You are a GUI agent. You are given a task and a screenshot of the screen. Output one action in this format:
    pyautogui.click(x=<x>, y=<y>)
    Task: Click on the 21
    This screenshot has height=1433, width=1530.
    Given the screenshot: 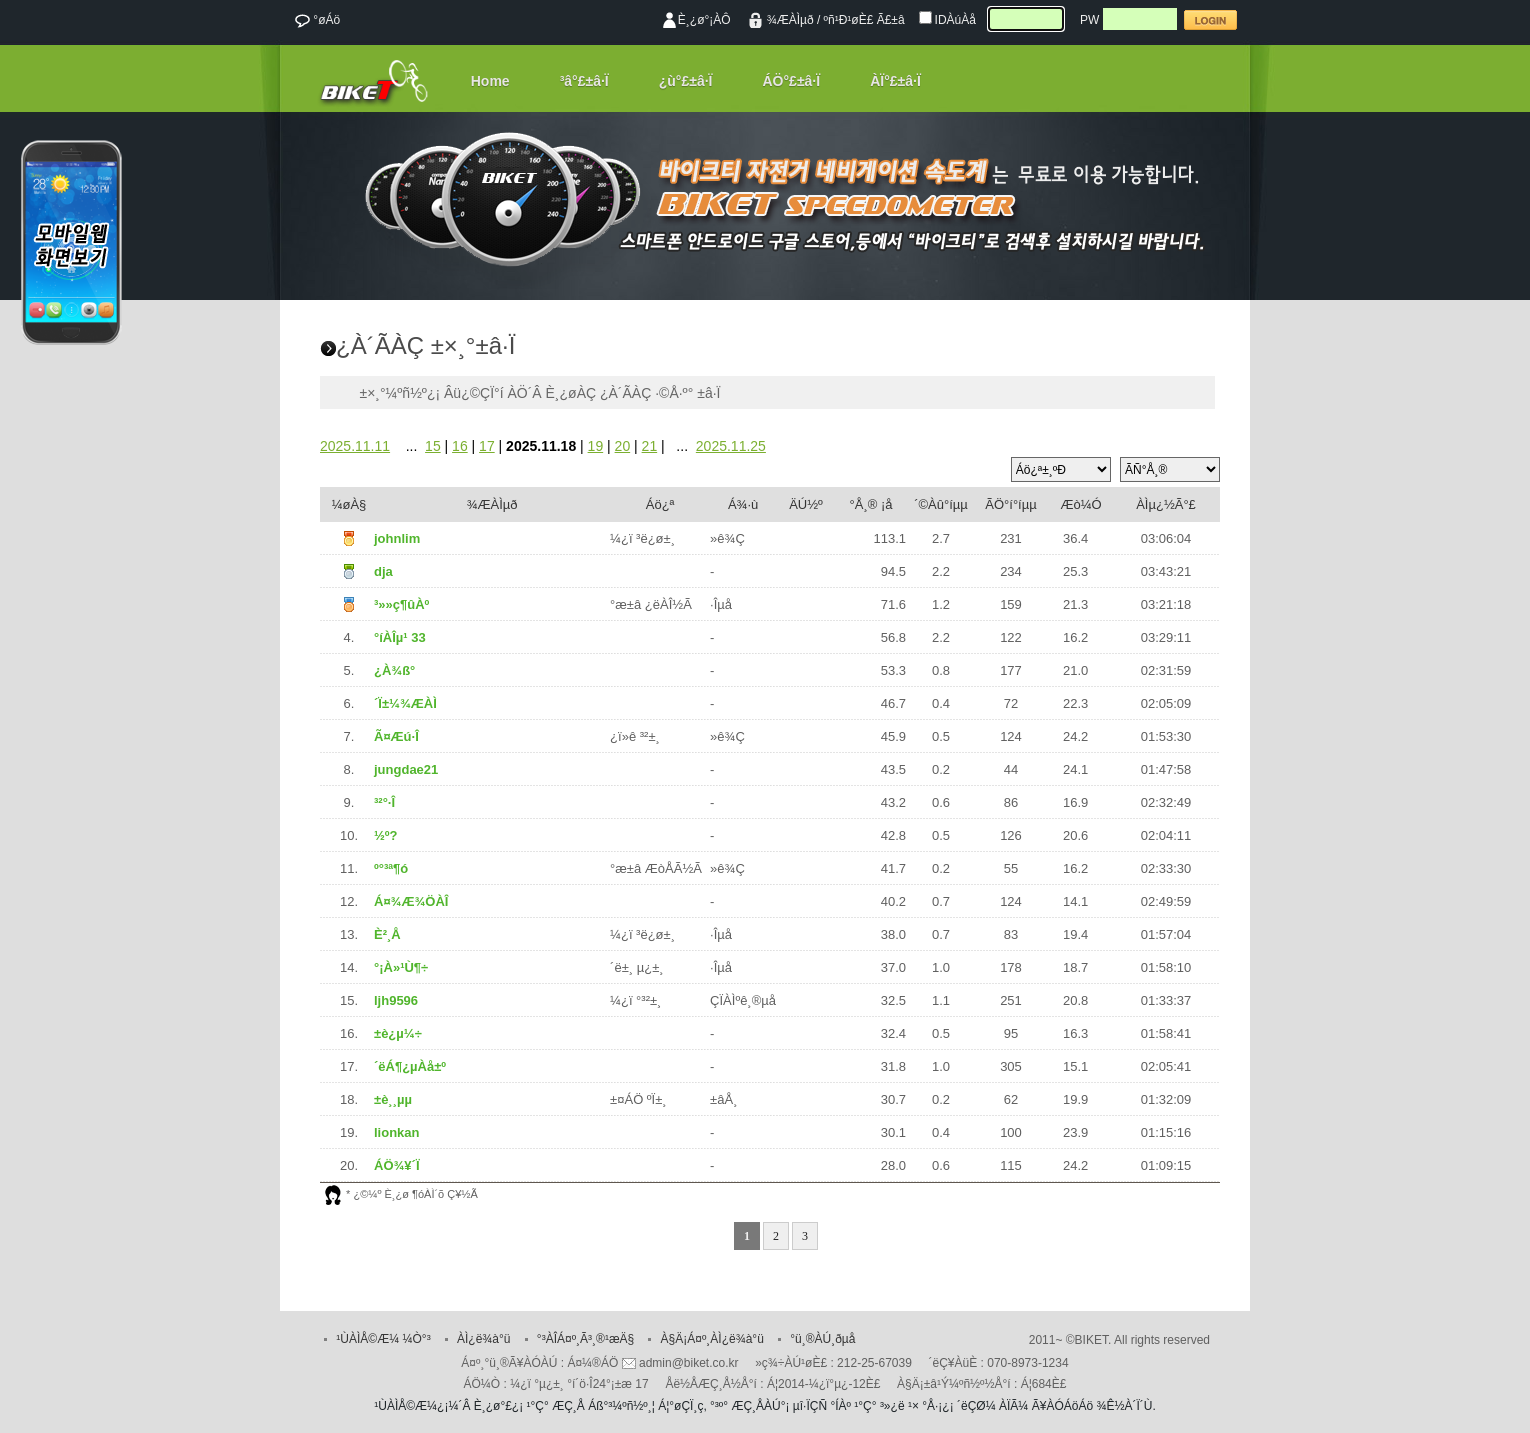 What is the action you would take?
    pyautogui.click(x=650, y=446)
    